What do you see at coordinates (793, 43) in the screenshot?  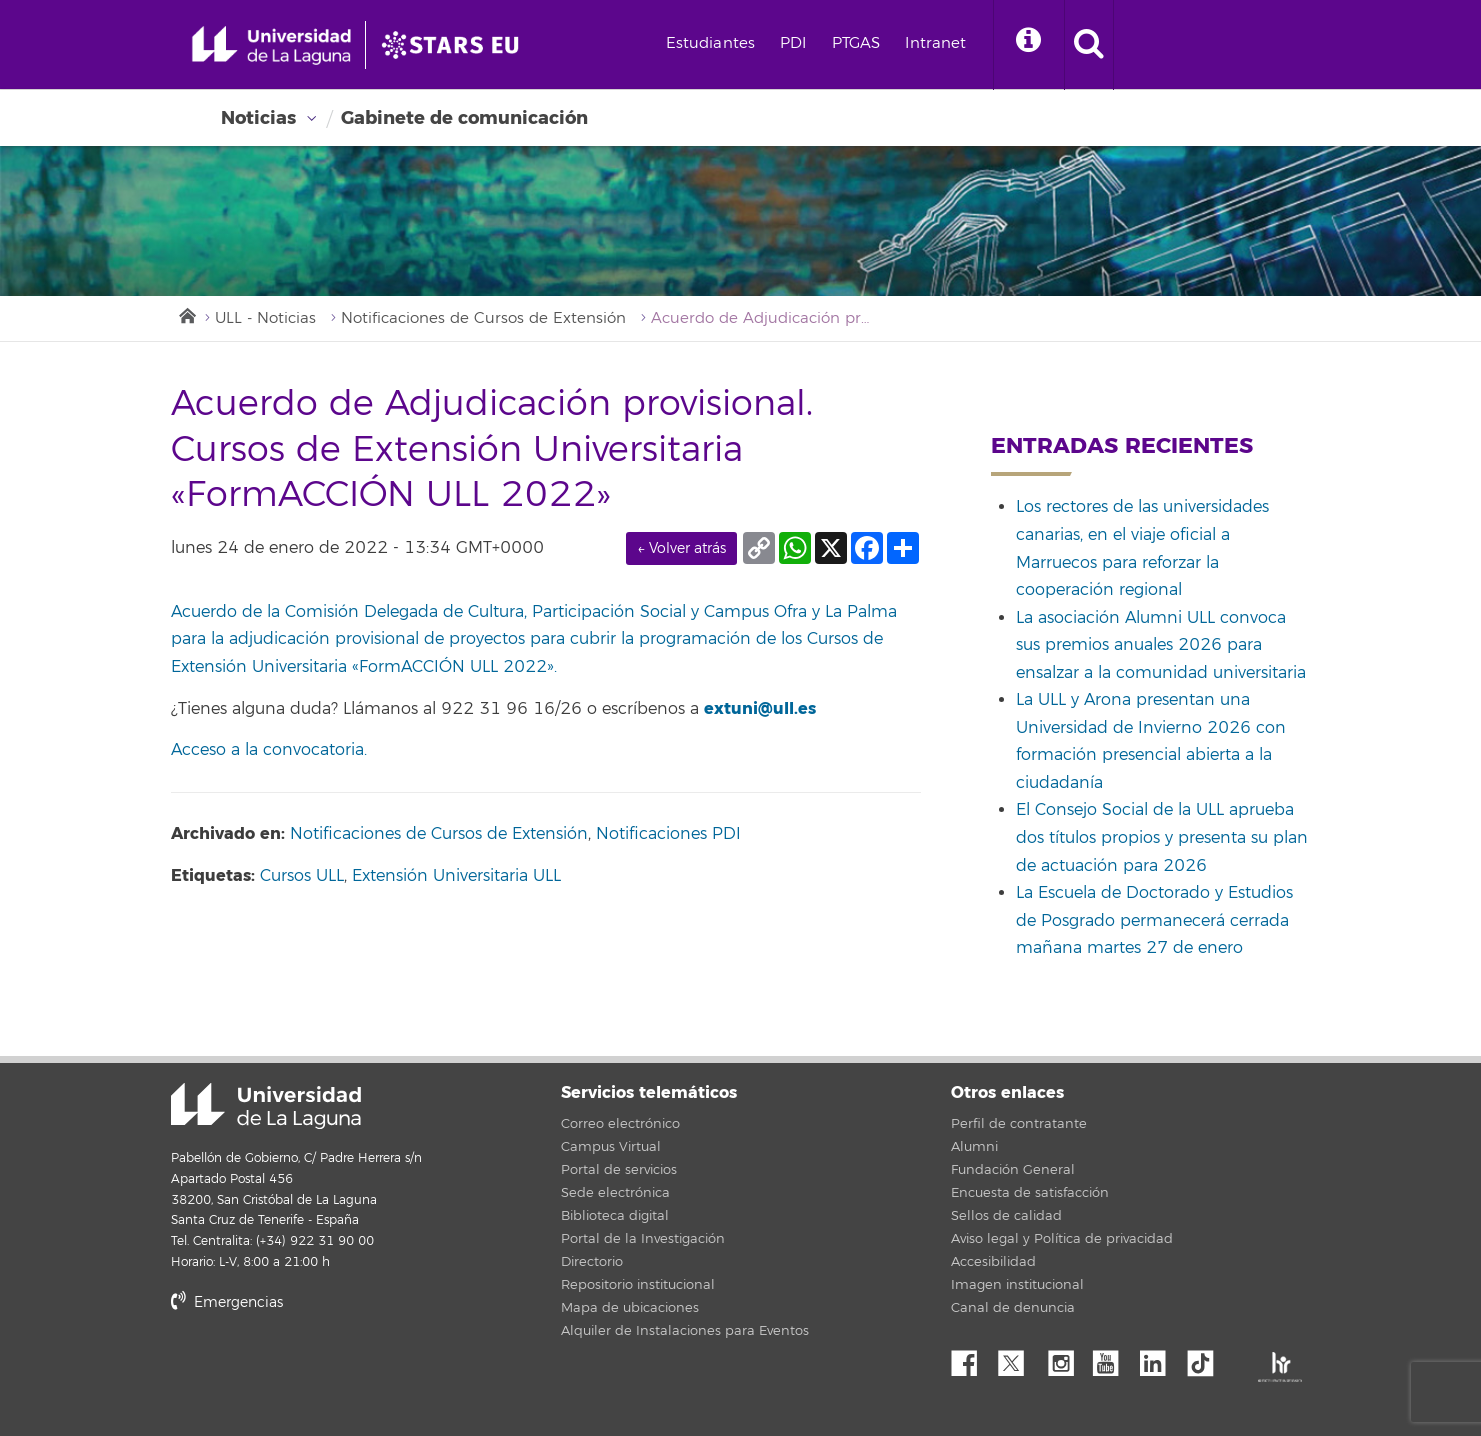 I see `PDI` at bounding box center [793, 43].